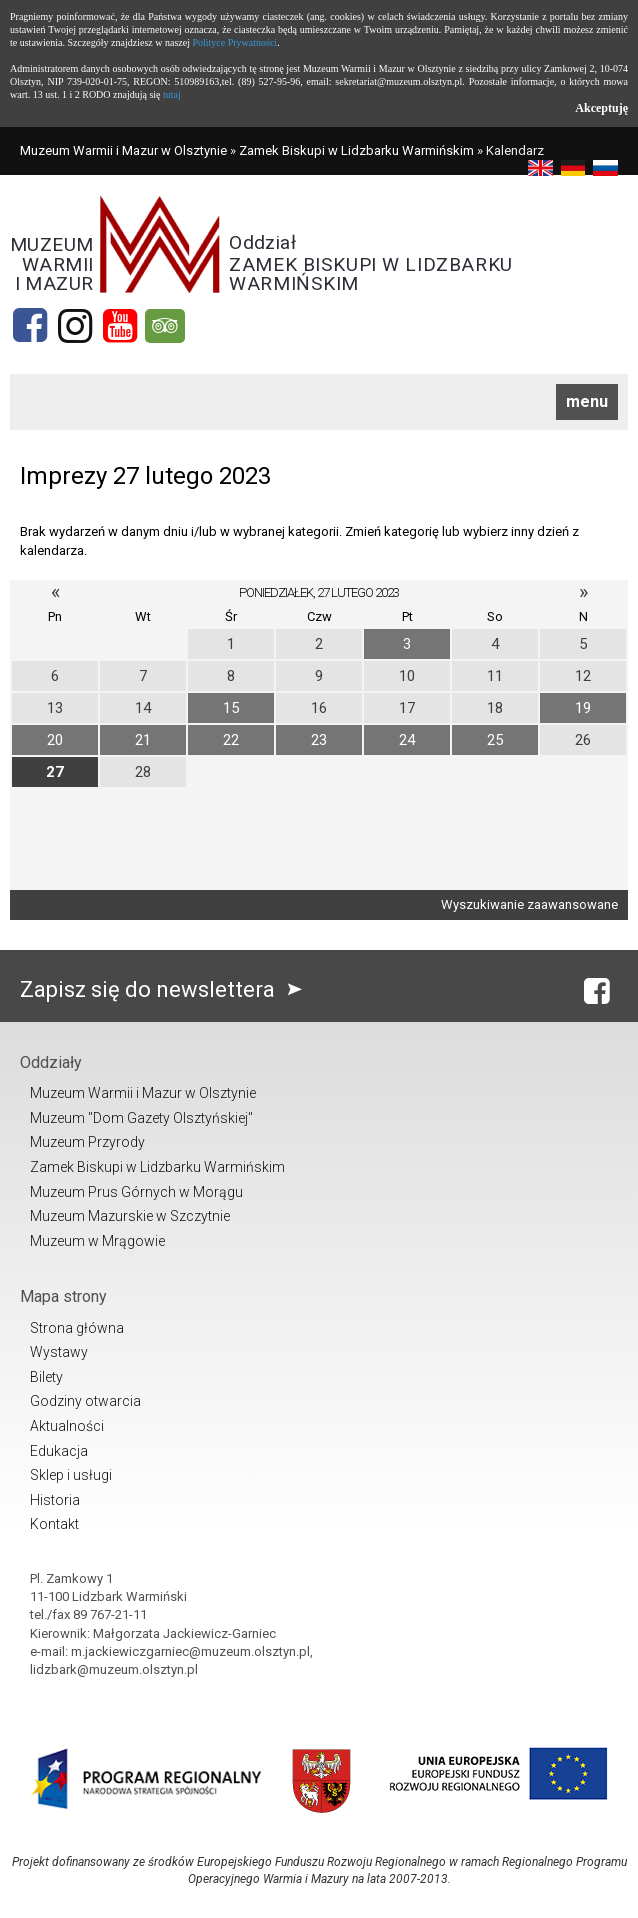 This screenshot has width=638, height=1918. Describe the element at coordinates (165, 989) in the screenshot. I see `Zapisz się do newslettera` at that location.